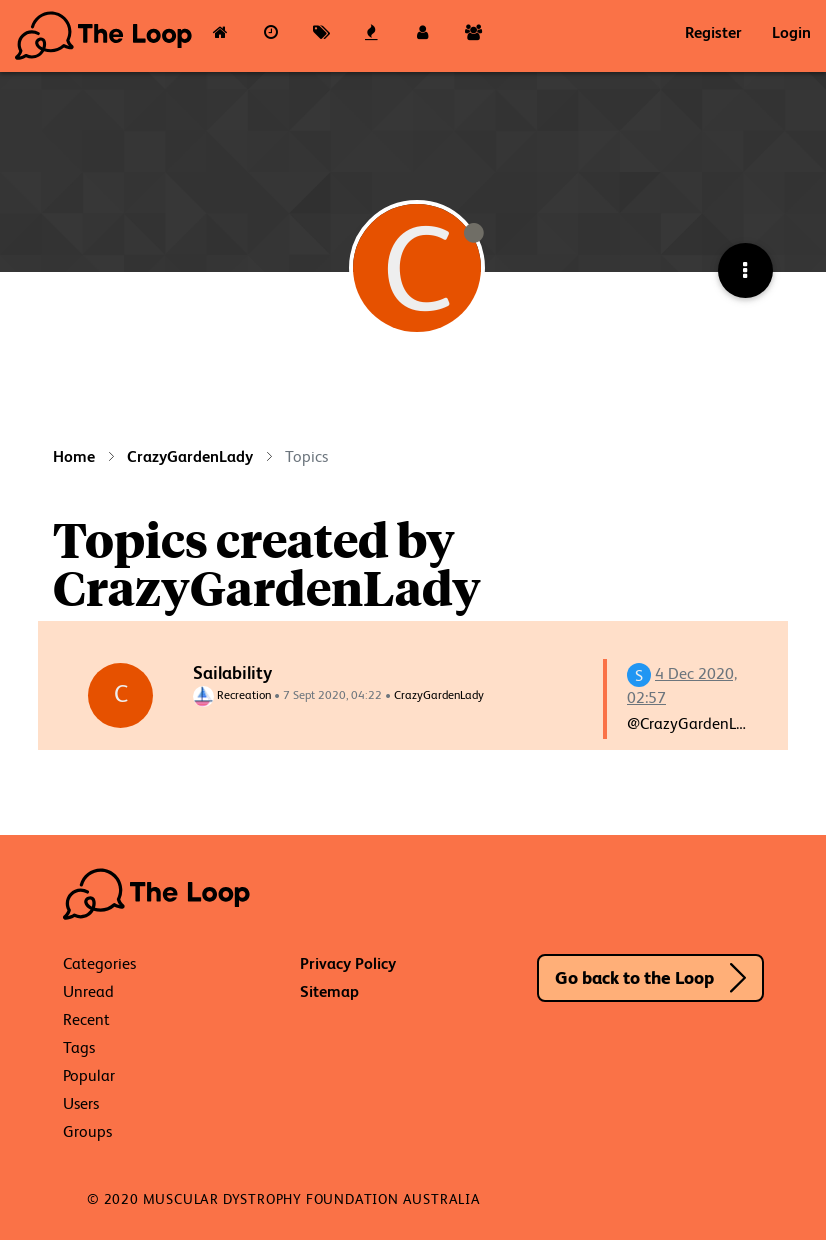 This screenshot has height=1240, width=826. I want to click on Categories, so click(99, 963).